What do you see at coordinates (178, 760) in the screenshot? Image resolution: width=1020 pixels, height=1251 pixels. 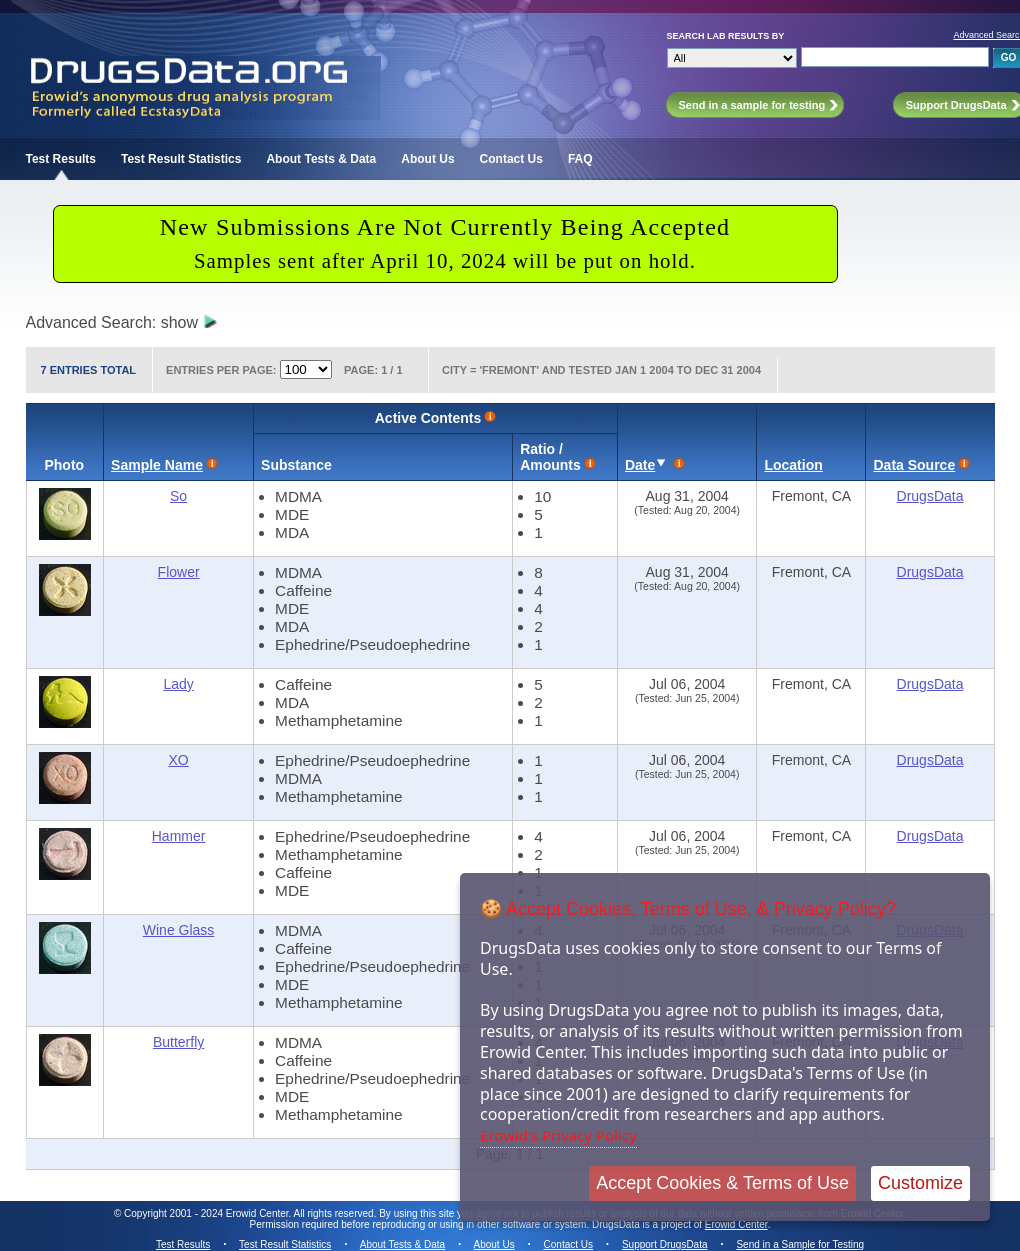 I see `XO` at bounding box center [178, 760].